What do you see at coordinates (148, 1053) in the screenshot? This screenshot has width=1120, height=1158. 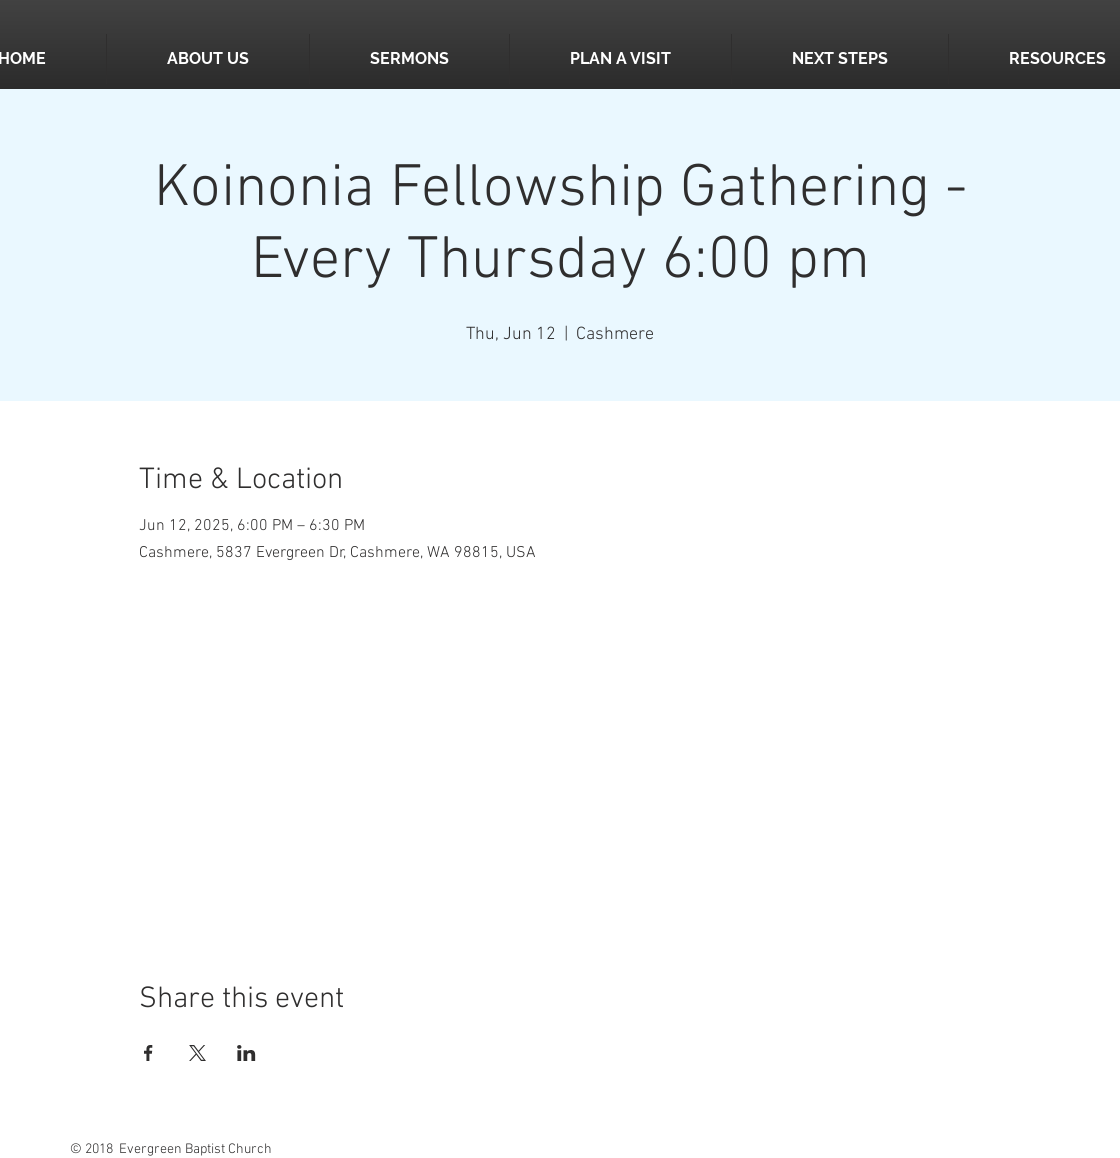 I see `[Share event on Facebook]` at bounding box center [148, 1053].